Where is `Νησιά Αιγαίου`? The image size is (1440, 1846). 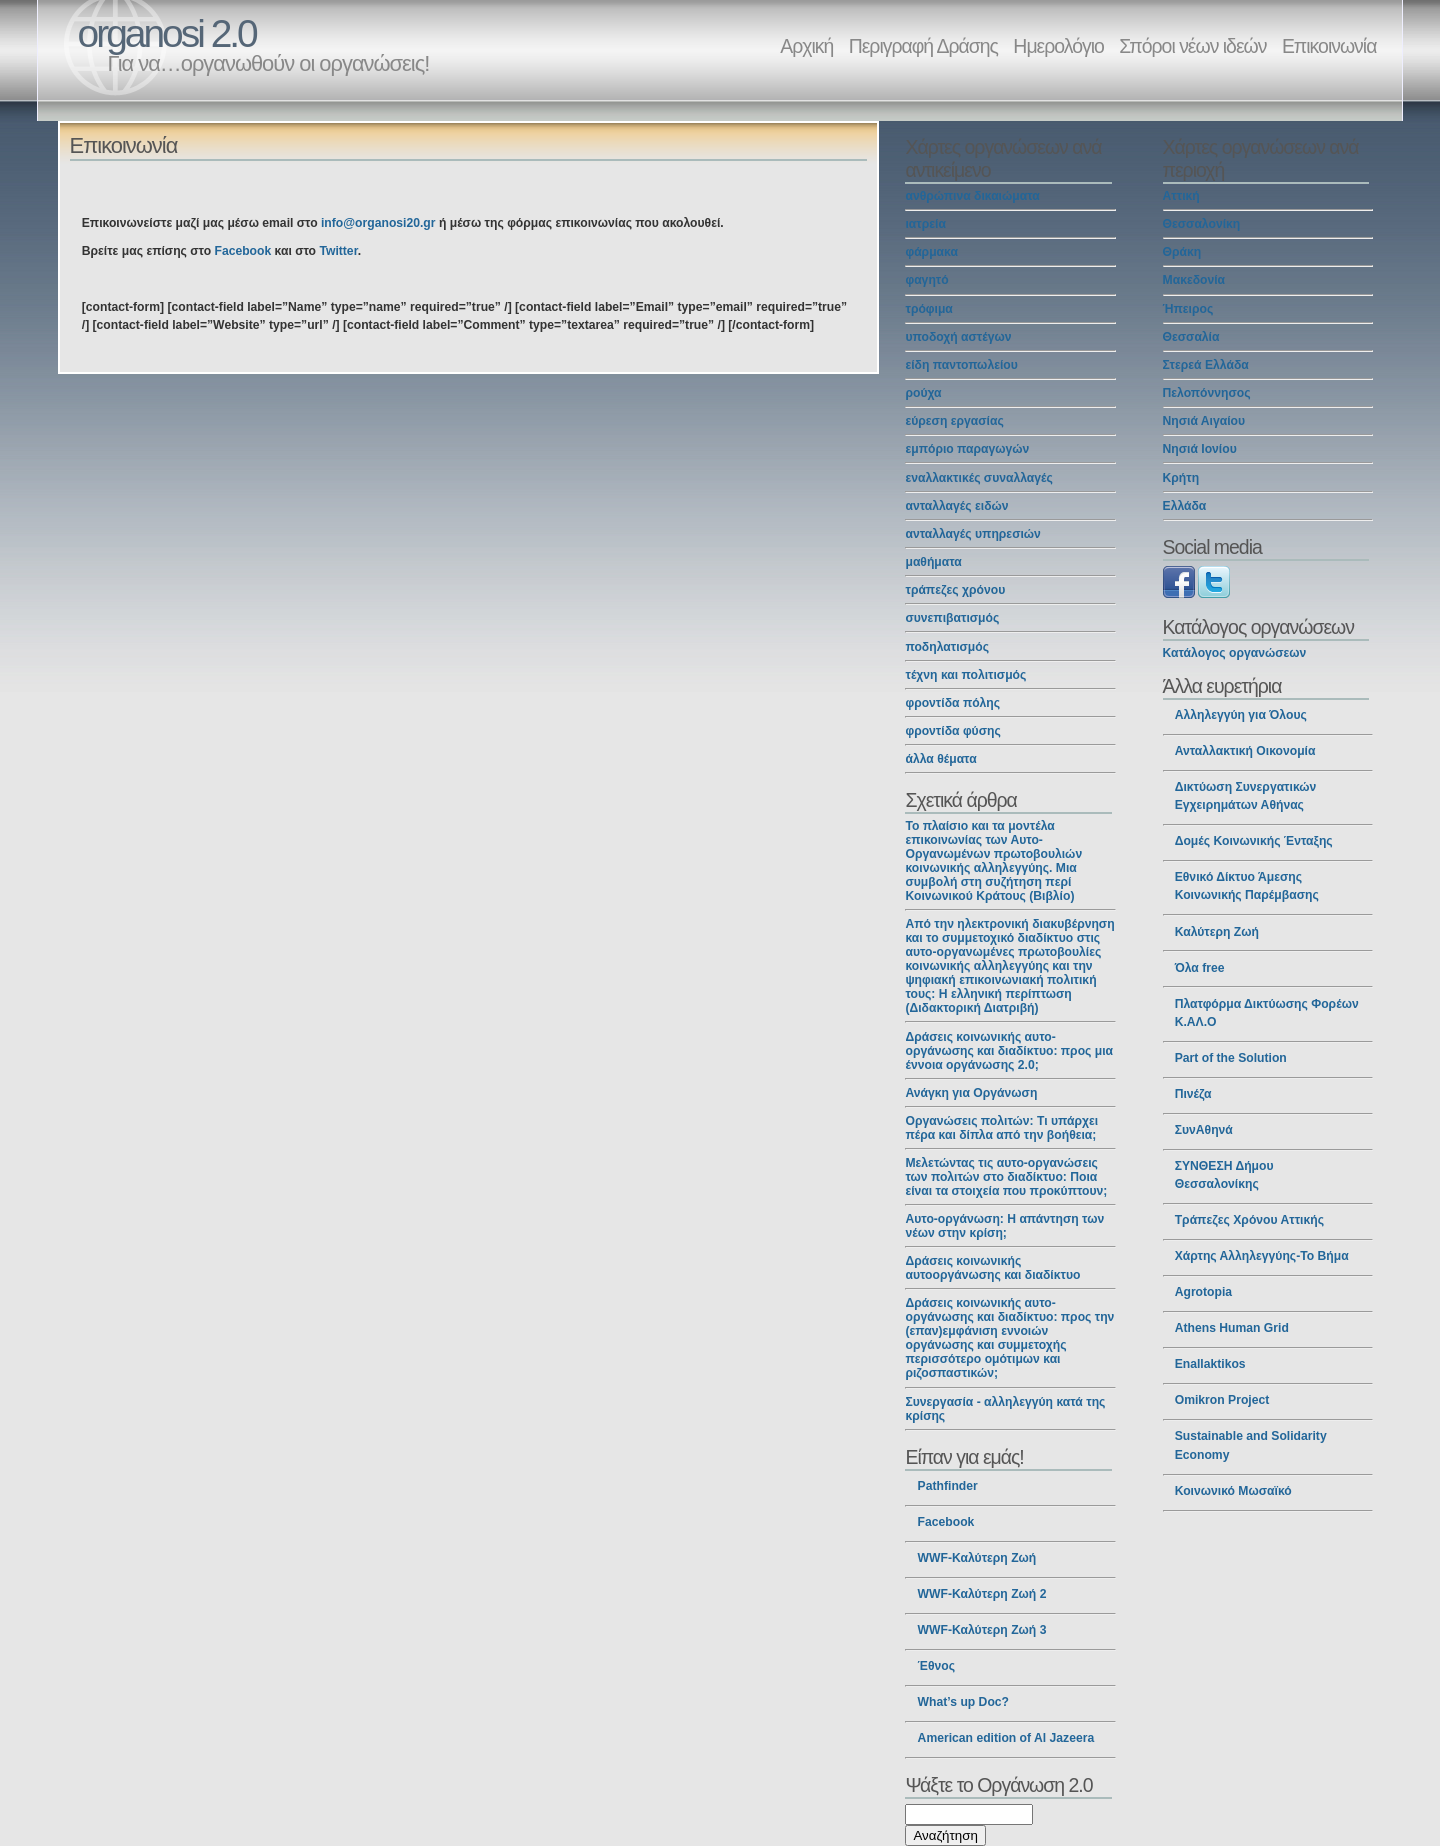 Νησιά Αιγαίου is located at coordinates (1204, 421).